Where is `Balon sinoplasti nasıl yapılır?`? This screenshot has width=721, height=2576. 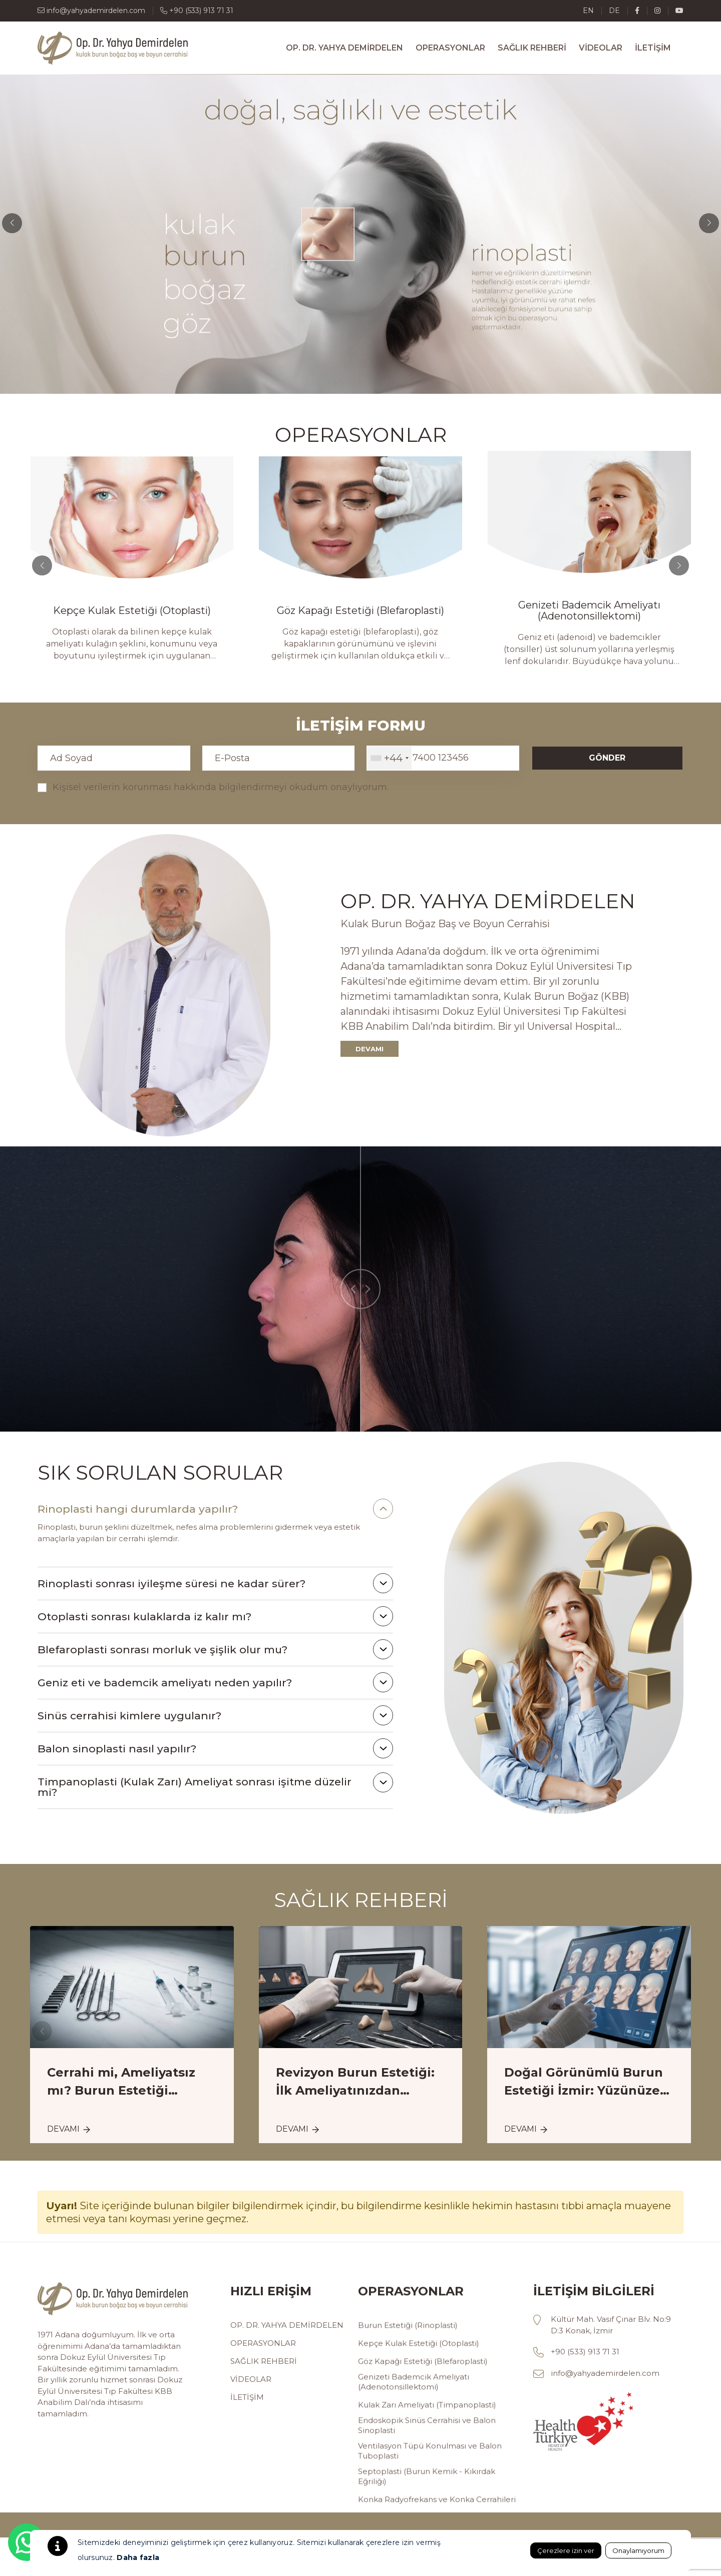
Balon sinoplasti nasıl yapılır? is located at coordinates (117, 1748).